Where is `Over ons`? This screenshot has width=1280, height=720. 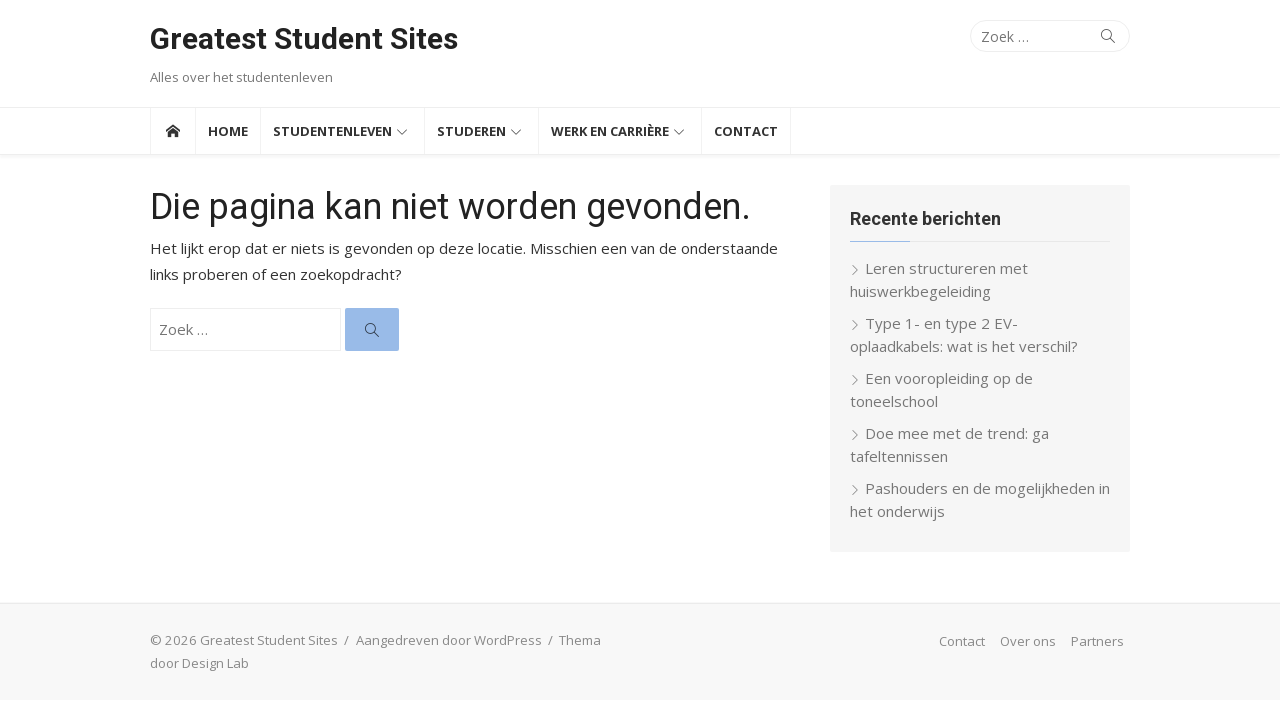
Over ons is located at coordinates (1028, 641).